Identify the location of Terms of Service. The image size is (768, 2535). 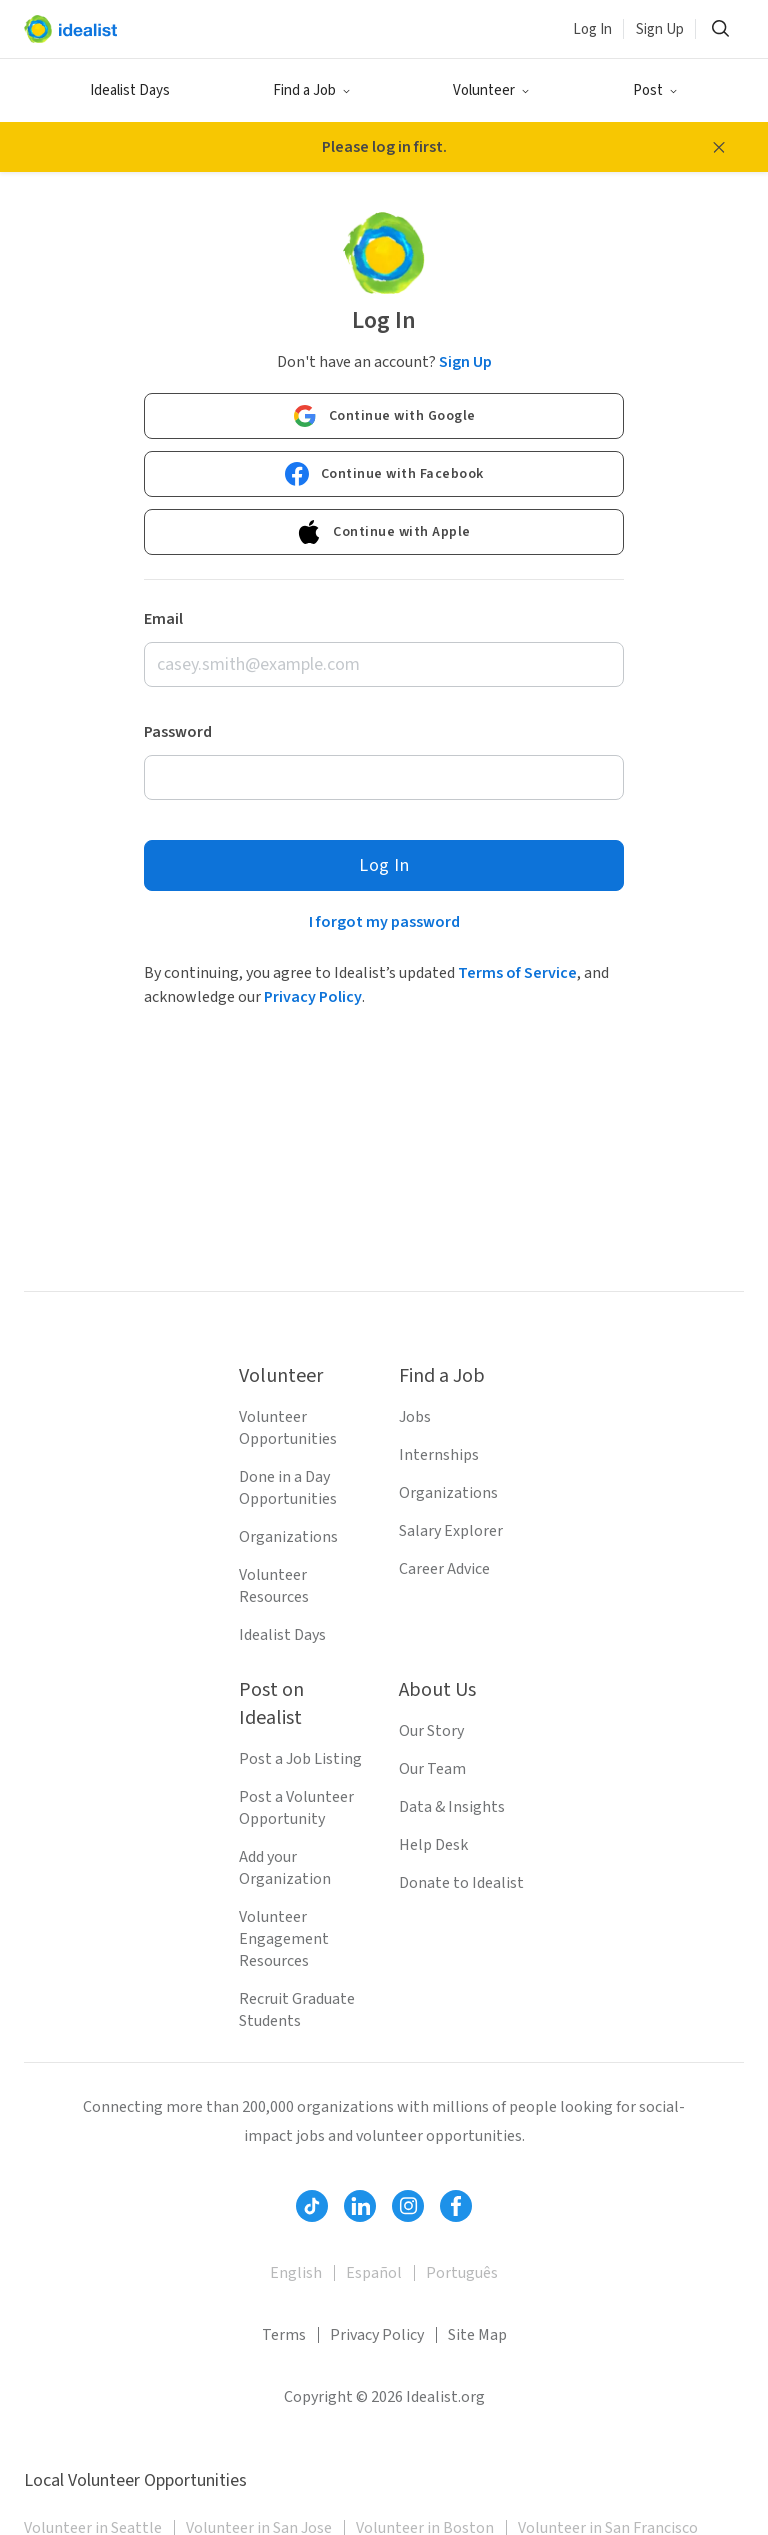
(517, 973).